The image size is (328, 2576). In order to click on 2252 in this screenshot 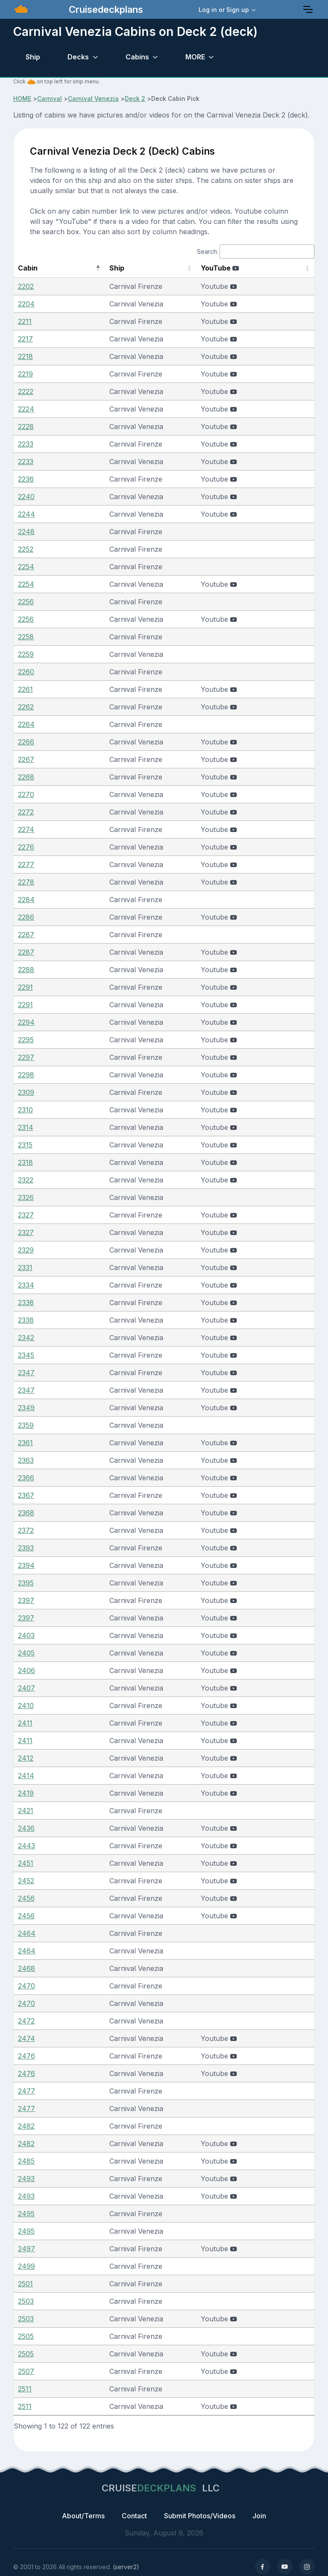, I will do `click(25, 549)`.